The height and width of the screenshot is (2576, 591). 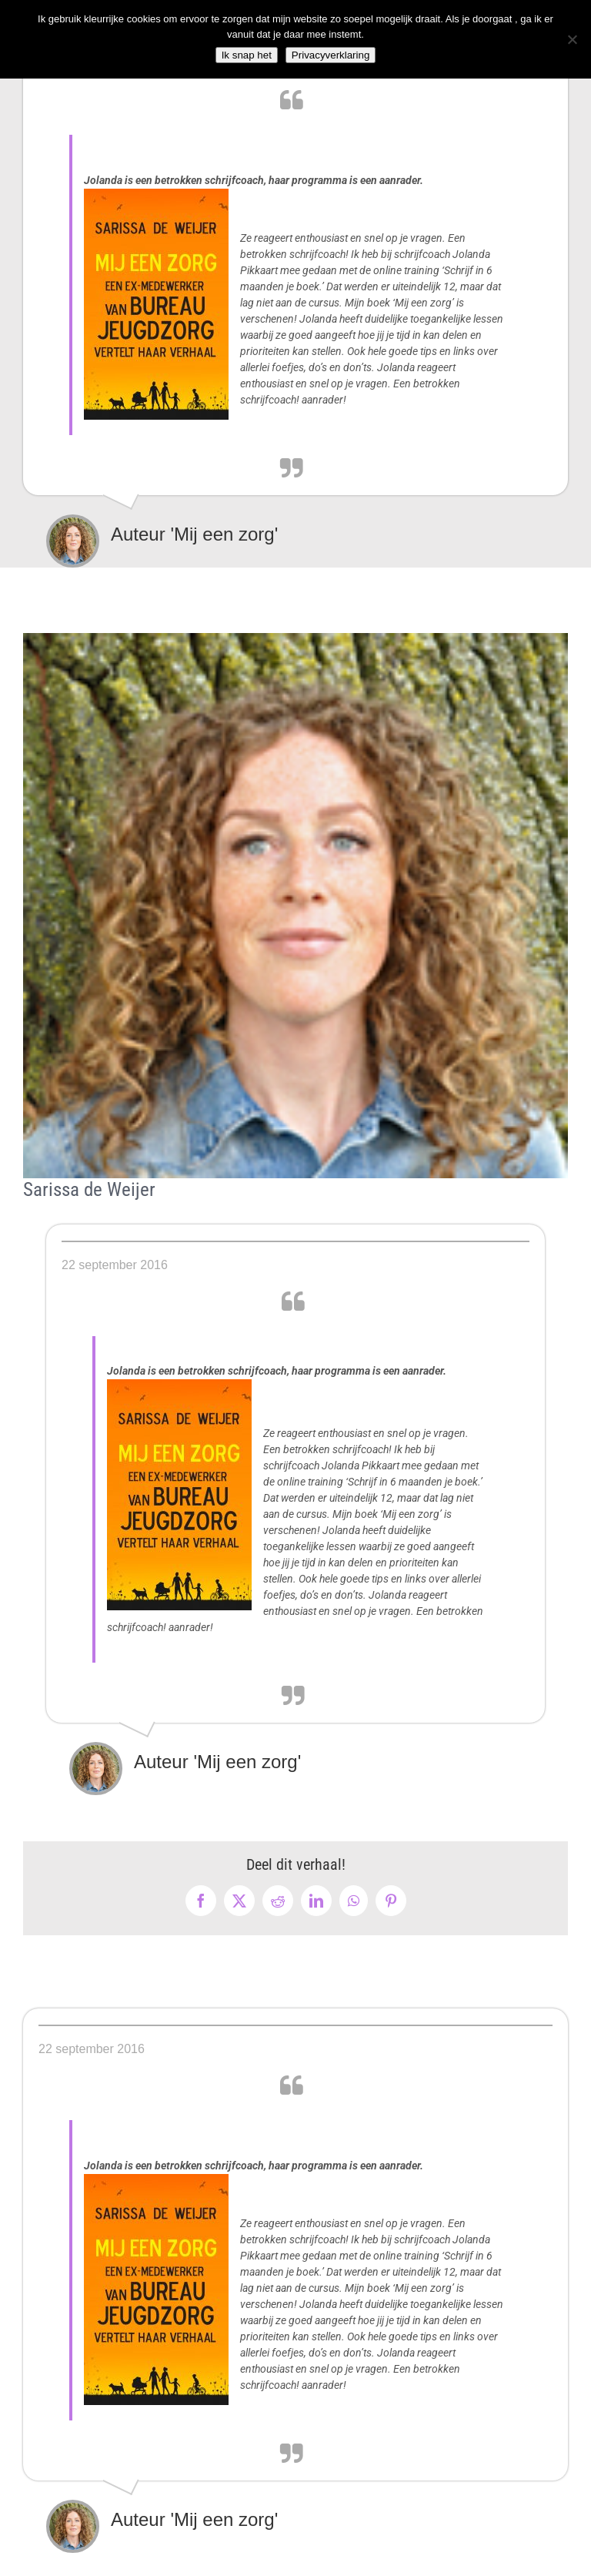 What do you see at coordinates (571, 39) in the screenshot?
I see `[Nee]` at bounding box center [571, 39].